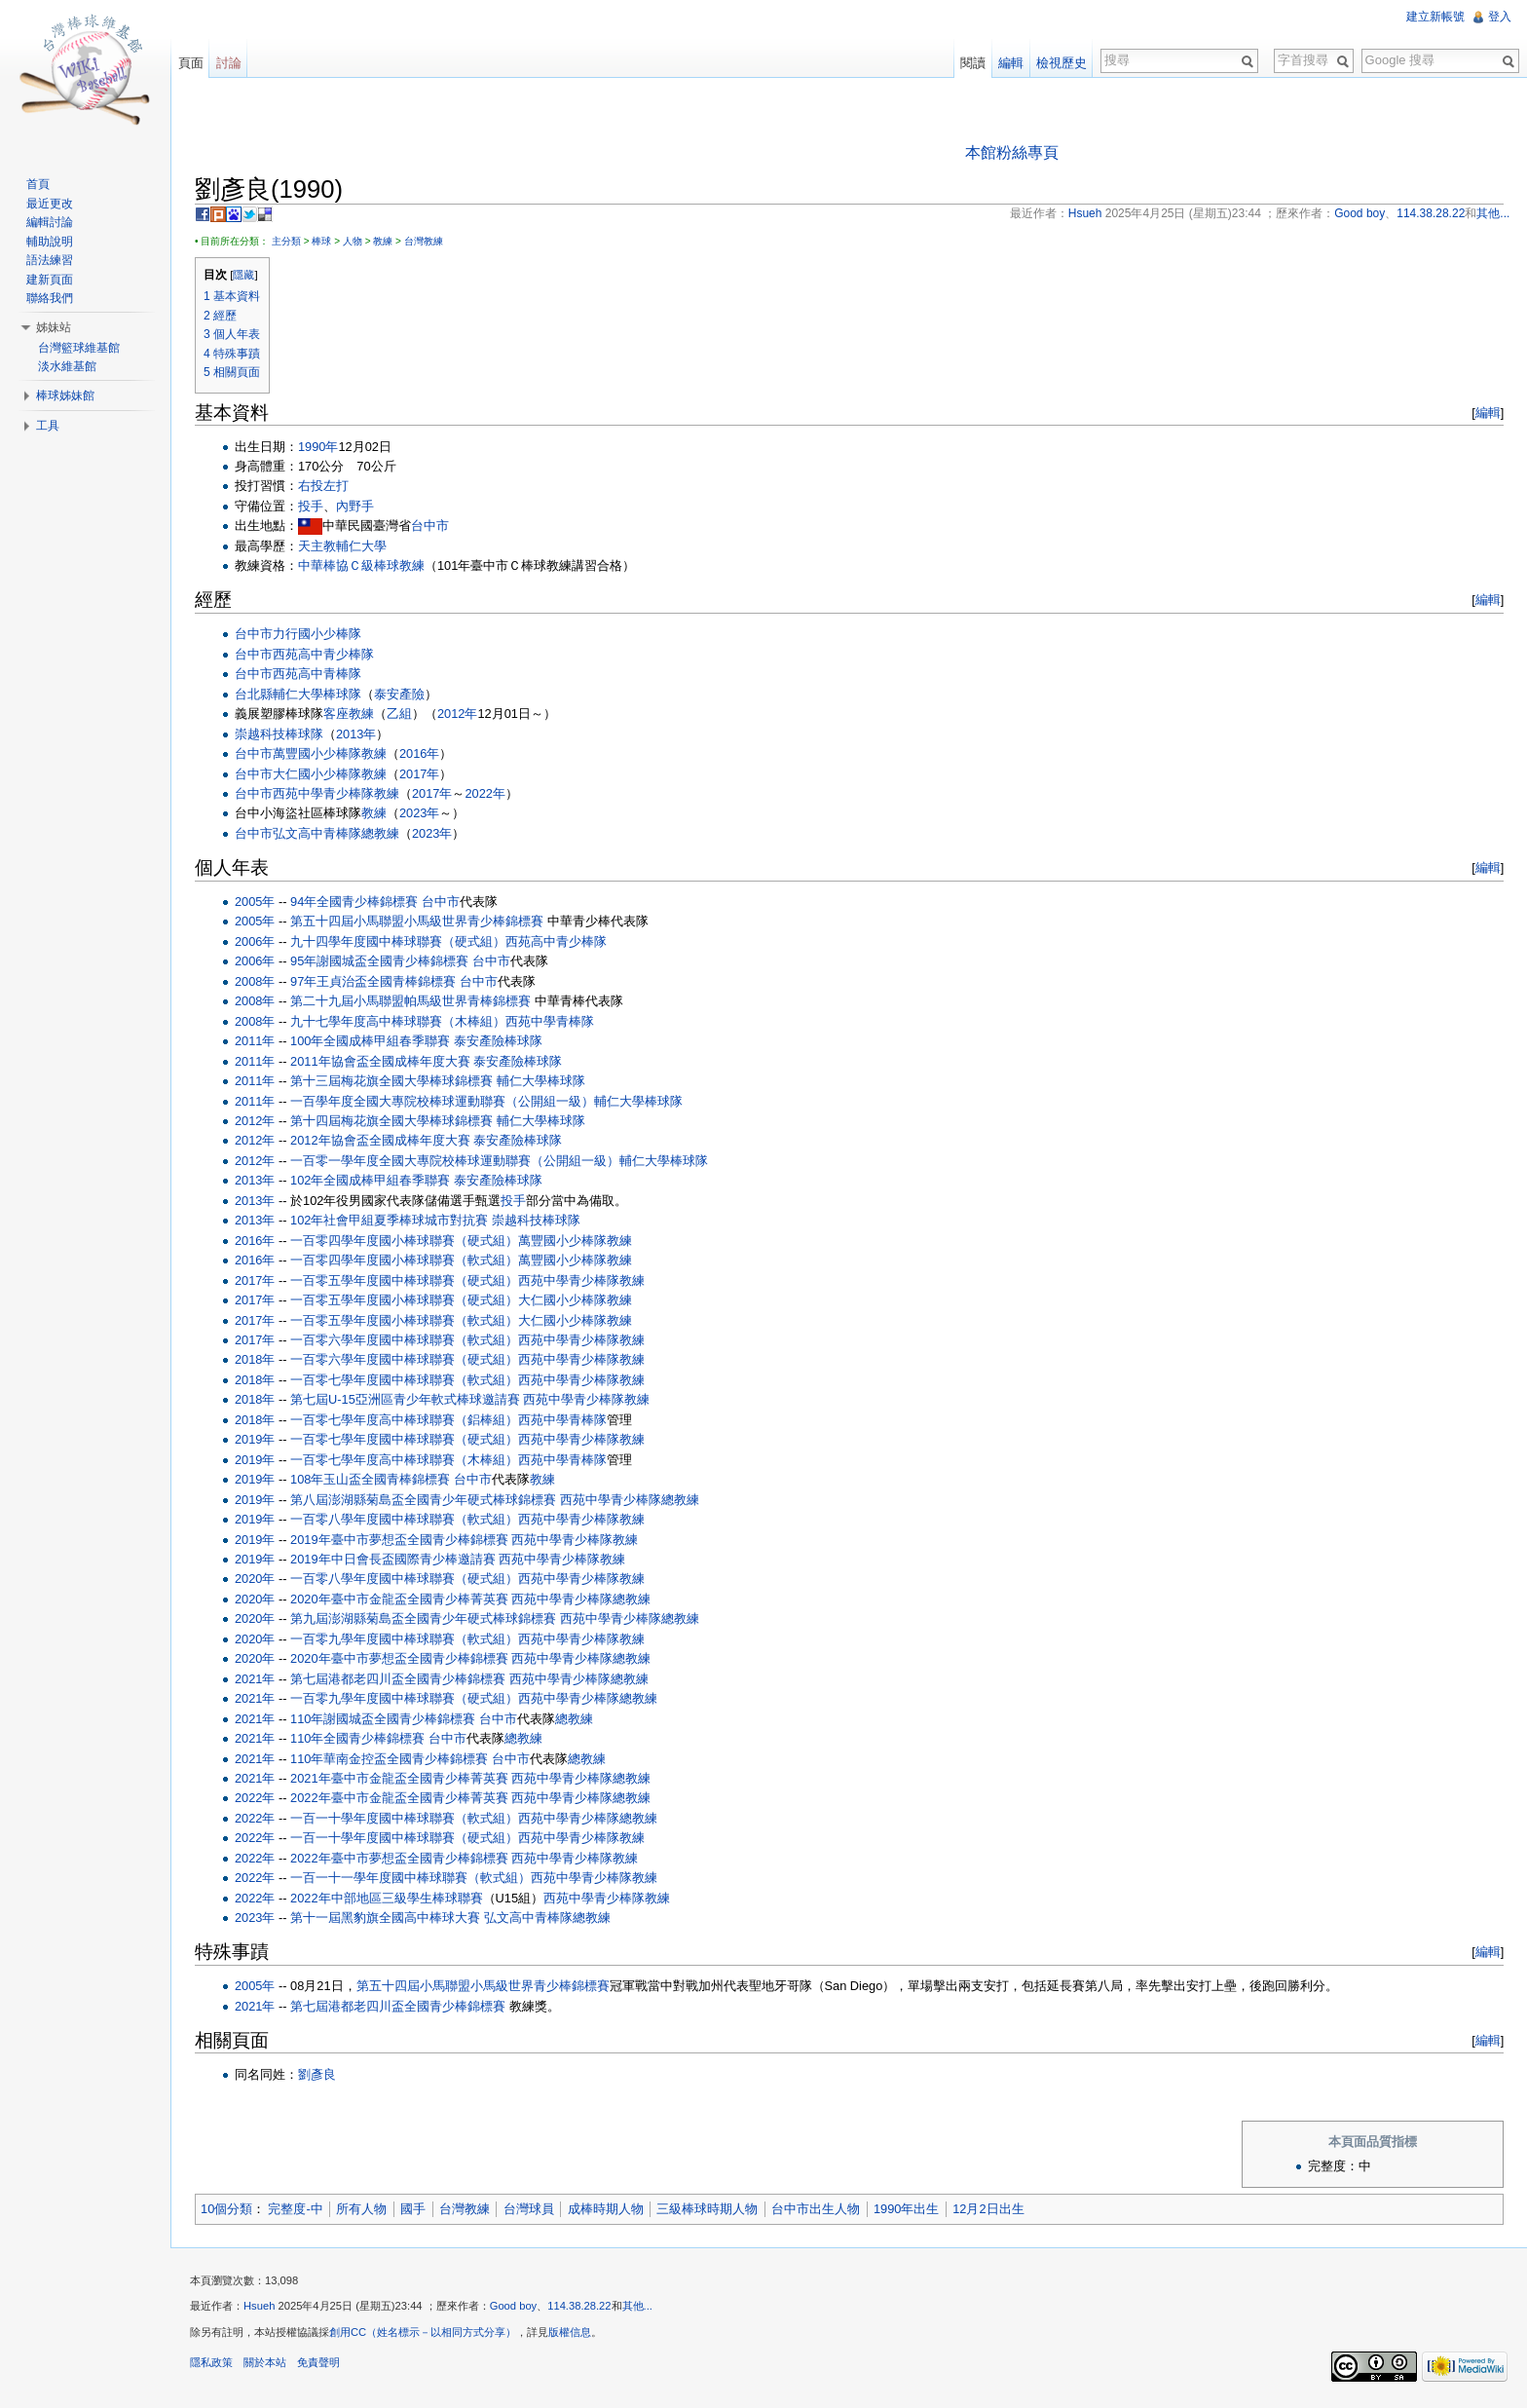 The width and height of the screenshot is (1527, 2408). I want to click on 棒球姊妹館, so click(65, 395).